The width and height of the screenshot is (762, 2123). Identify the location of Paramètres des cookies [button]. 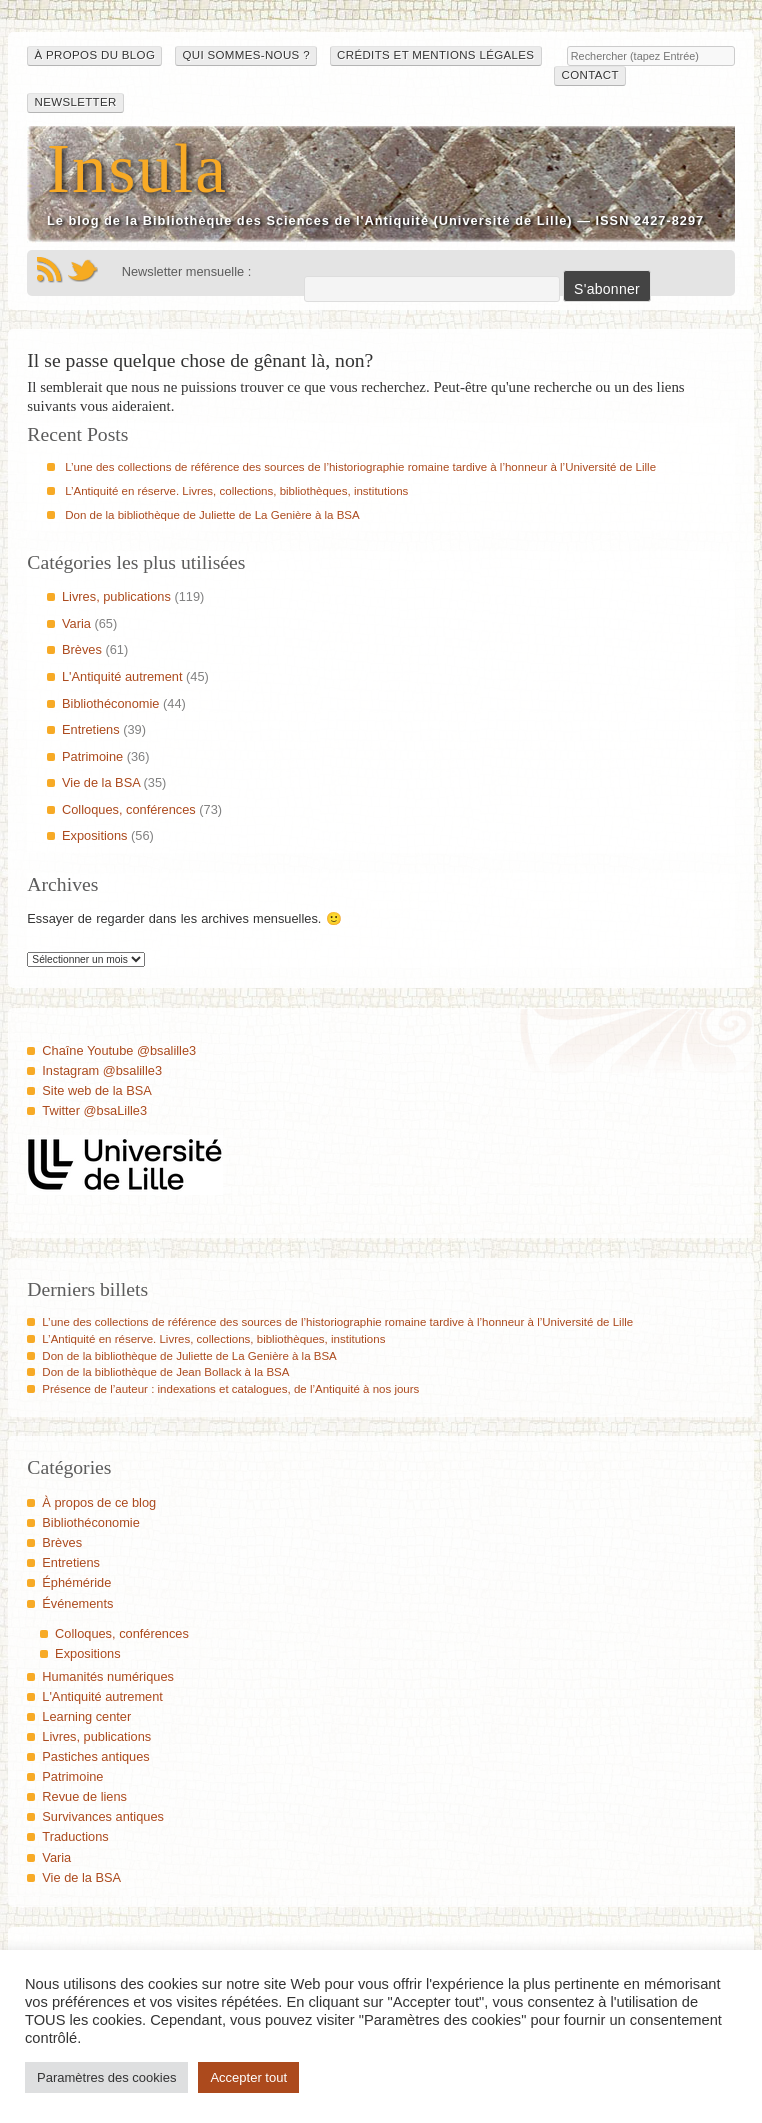
(106, 2077).